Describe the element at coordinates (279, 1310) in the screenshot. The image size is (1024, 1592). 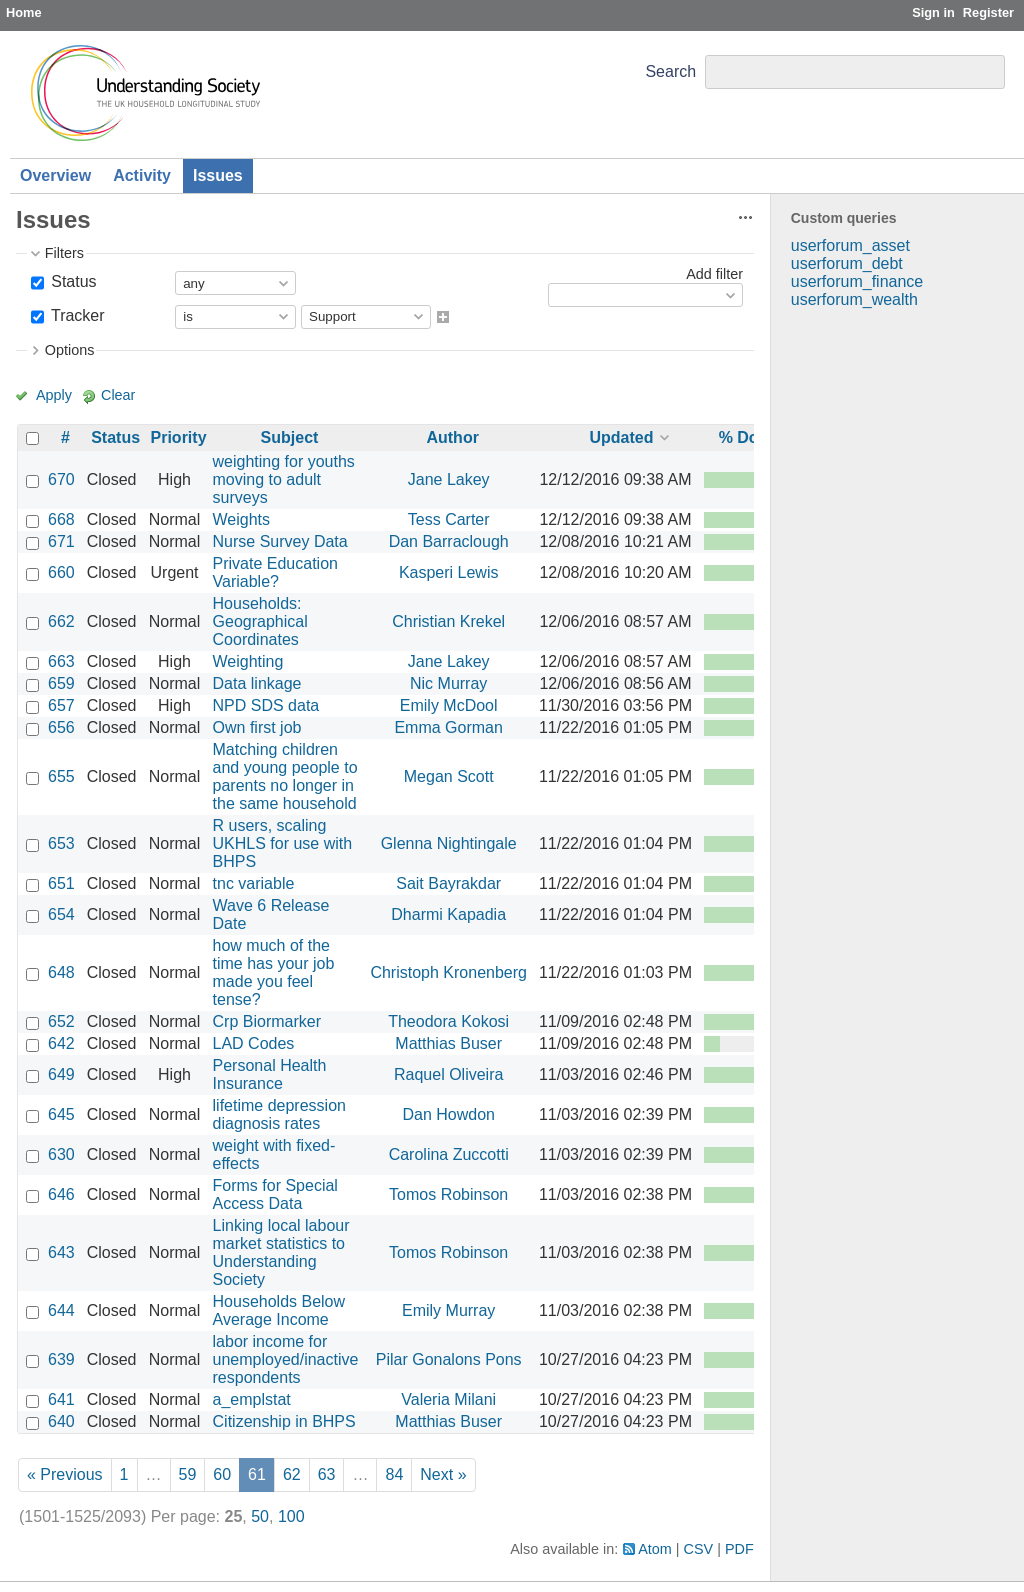
I see `Households Below Average Income` at that location.